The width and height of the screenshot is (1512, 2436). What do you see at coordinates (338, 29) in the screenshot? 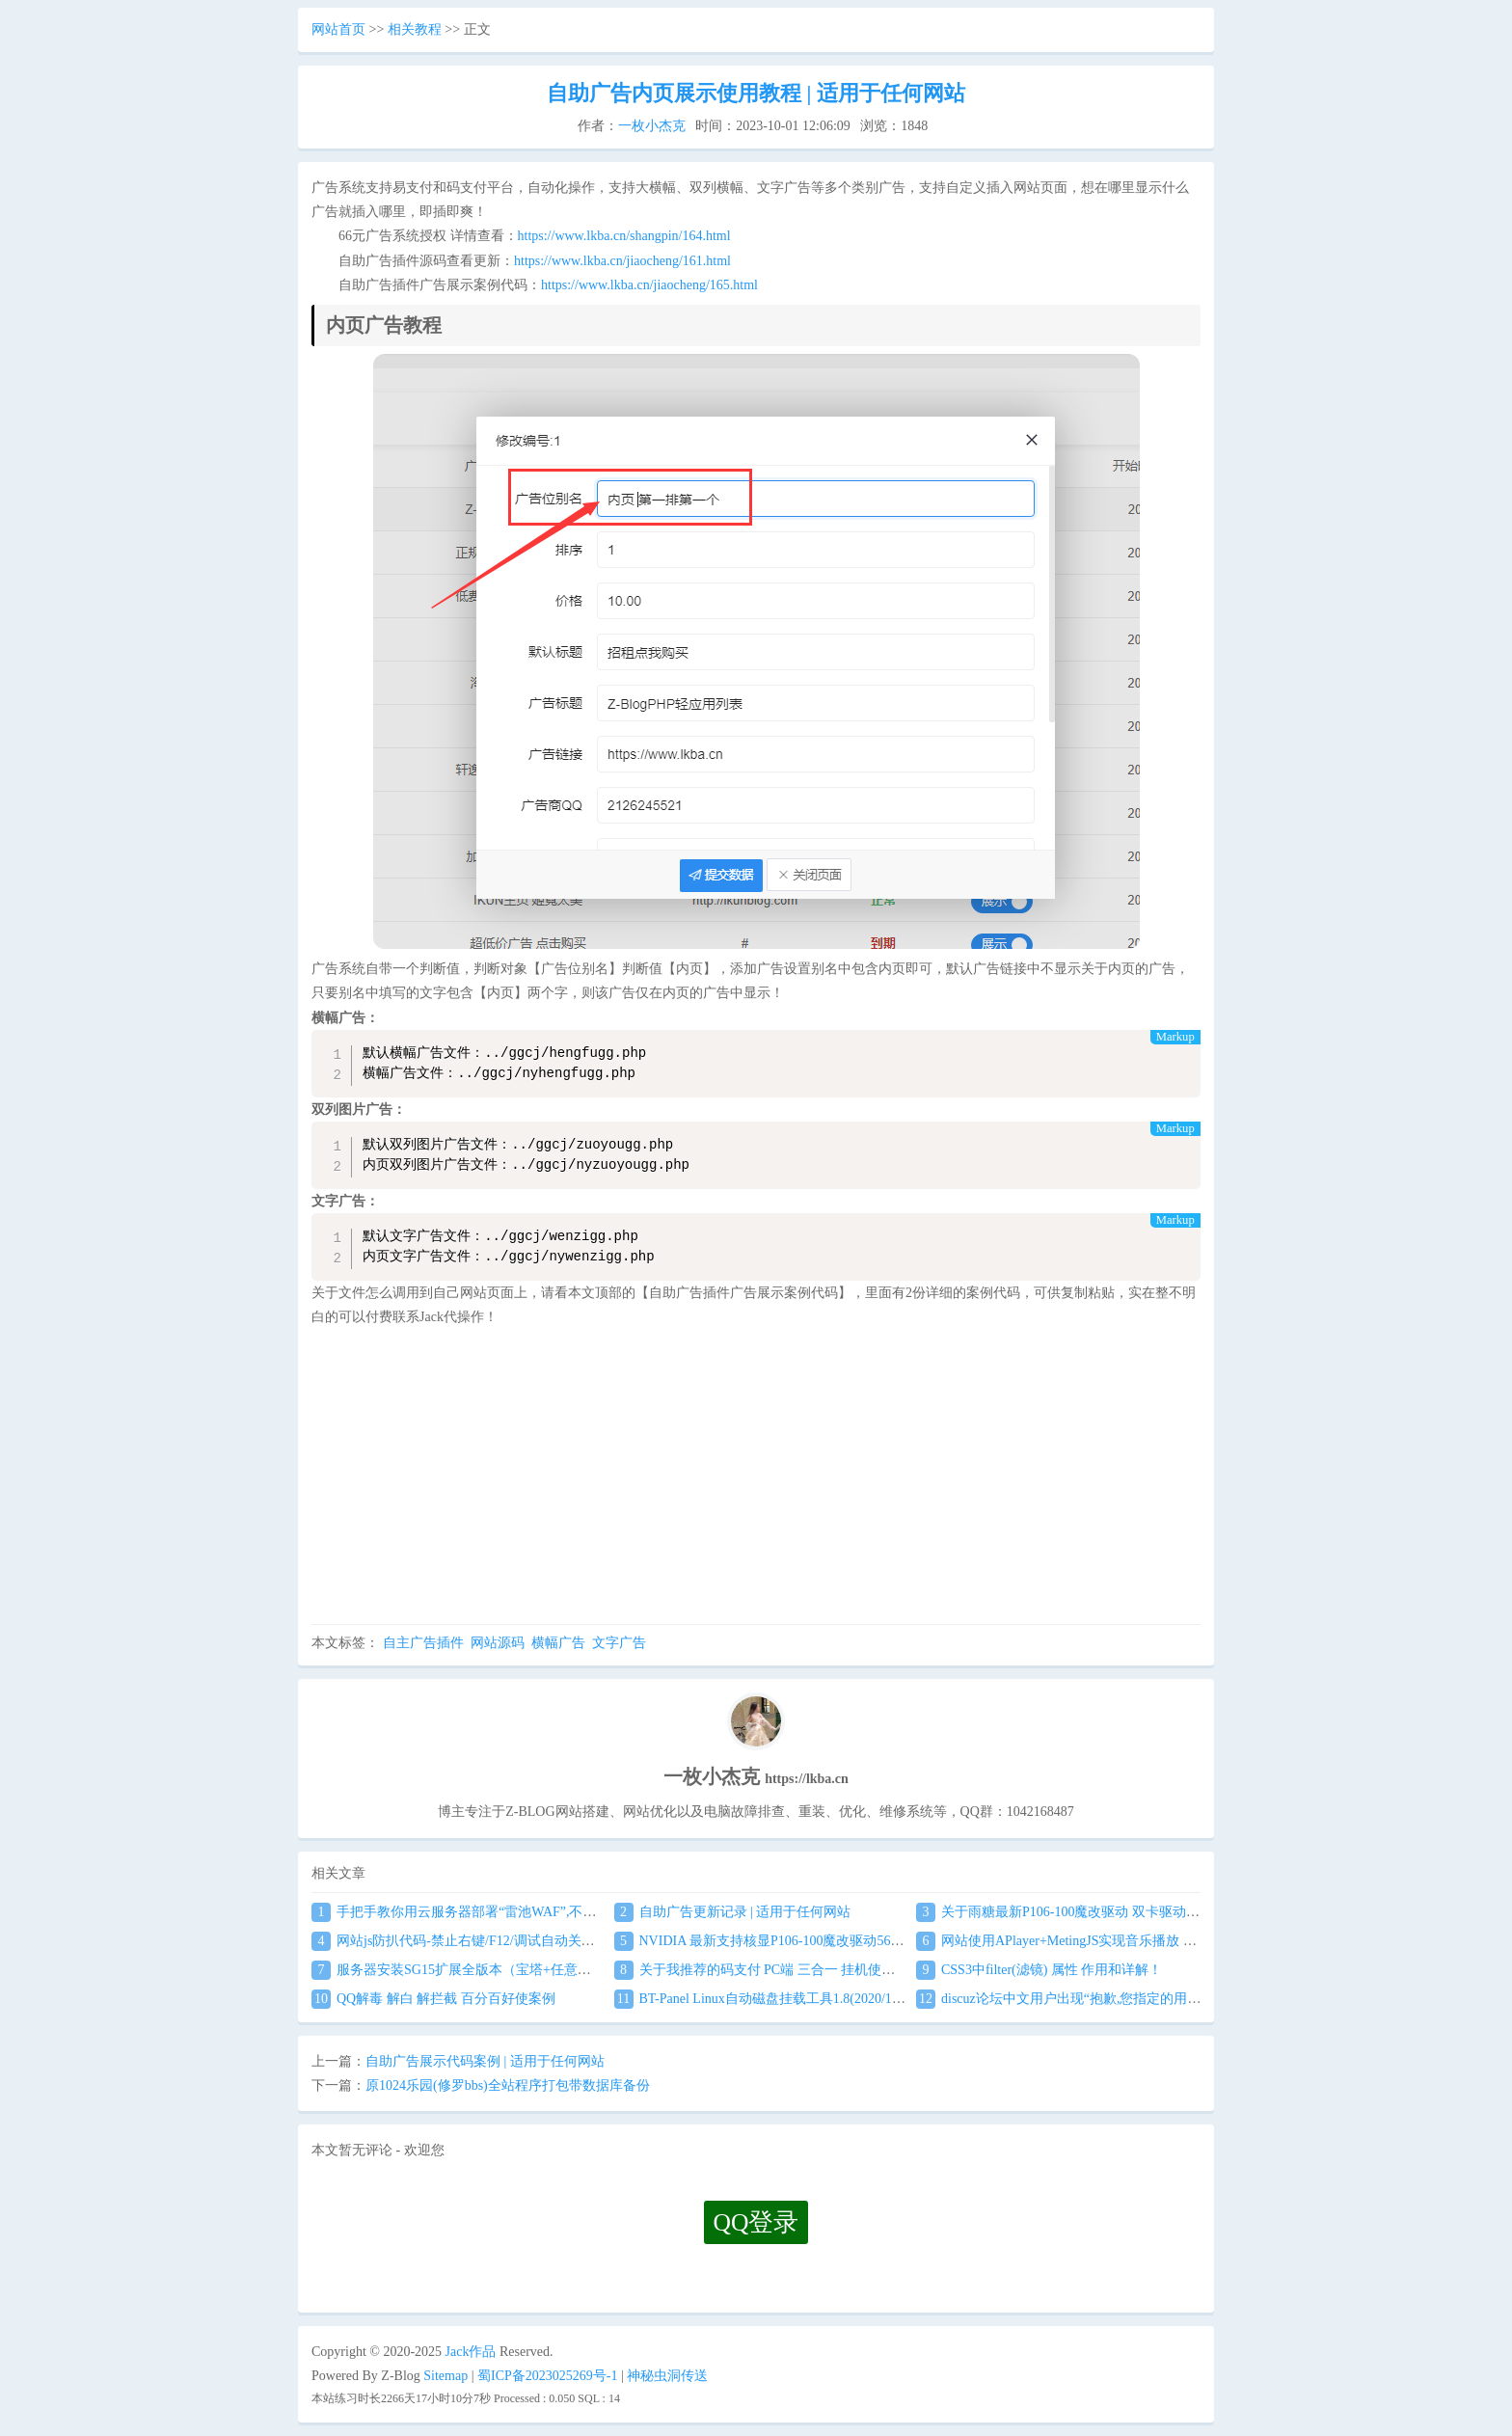
I see `网站首页` at bounding box center [338, 29].